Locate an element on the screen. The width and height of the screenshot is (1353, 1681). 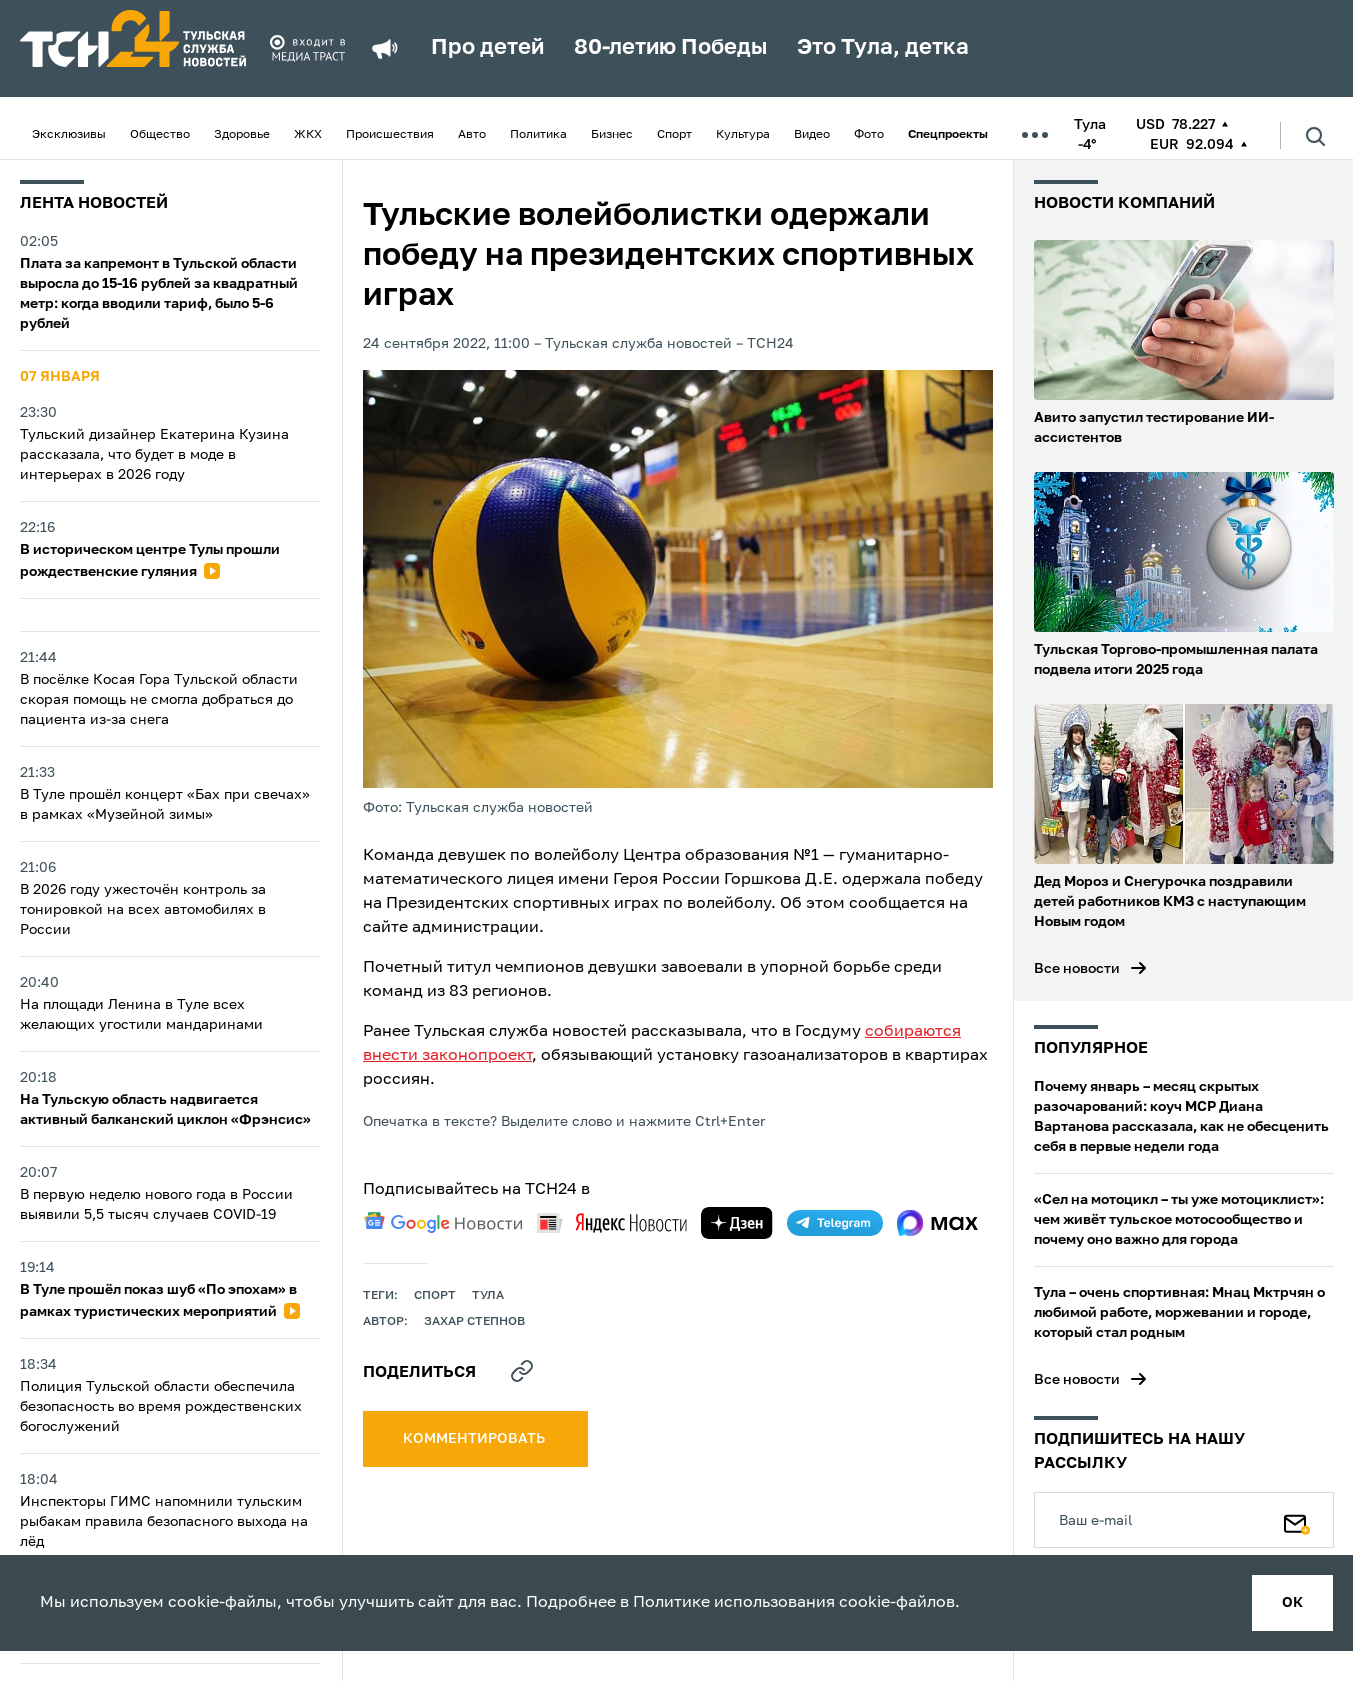
[yandex zen] is located at coordinates (737, 1223).